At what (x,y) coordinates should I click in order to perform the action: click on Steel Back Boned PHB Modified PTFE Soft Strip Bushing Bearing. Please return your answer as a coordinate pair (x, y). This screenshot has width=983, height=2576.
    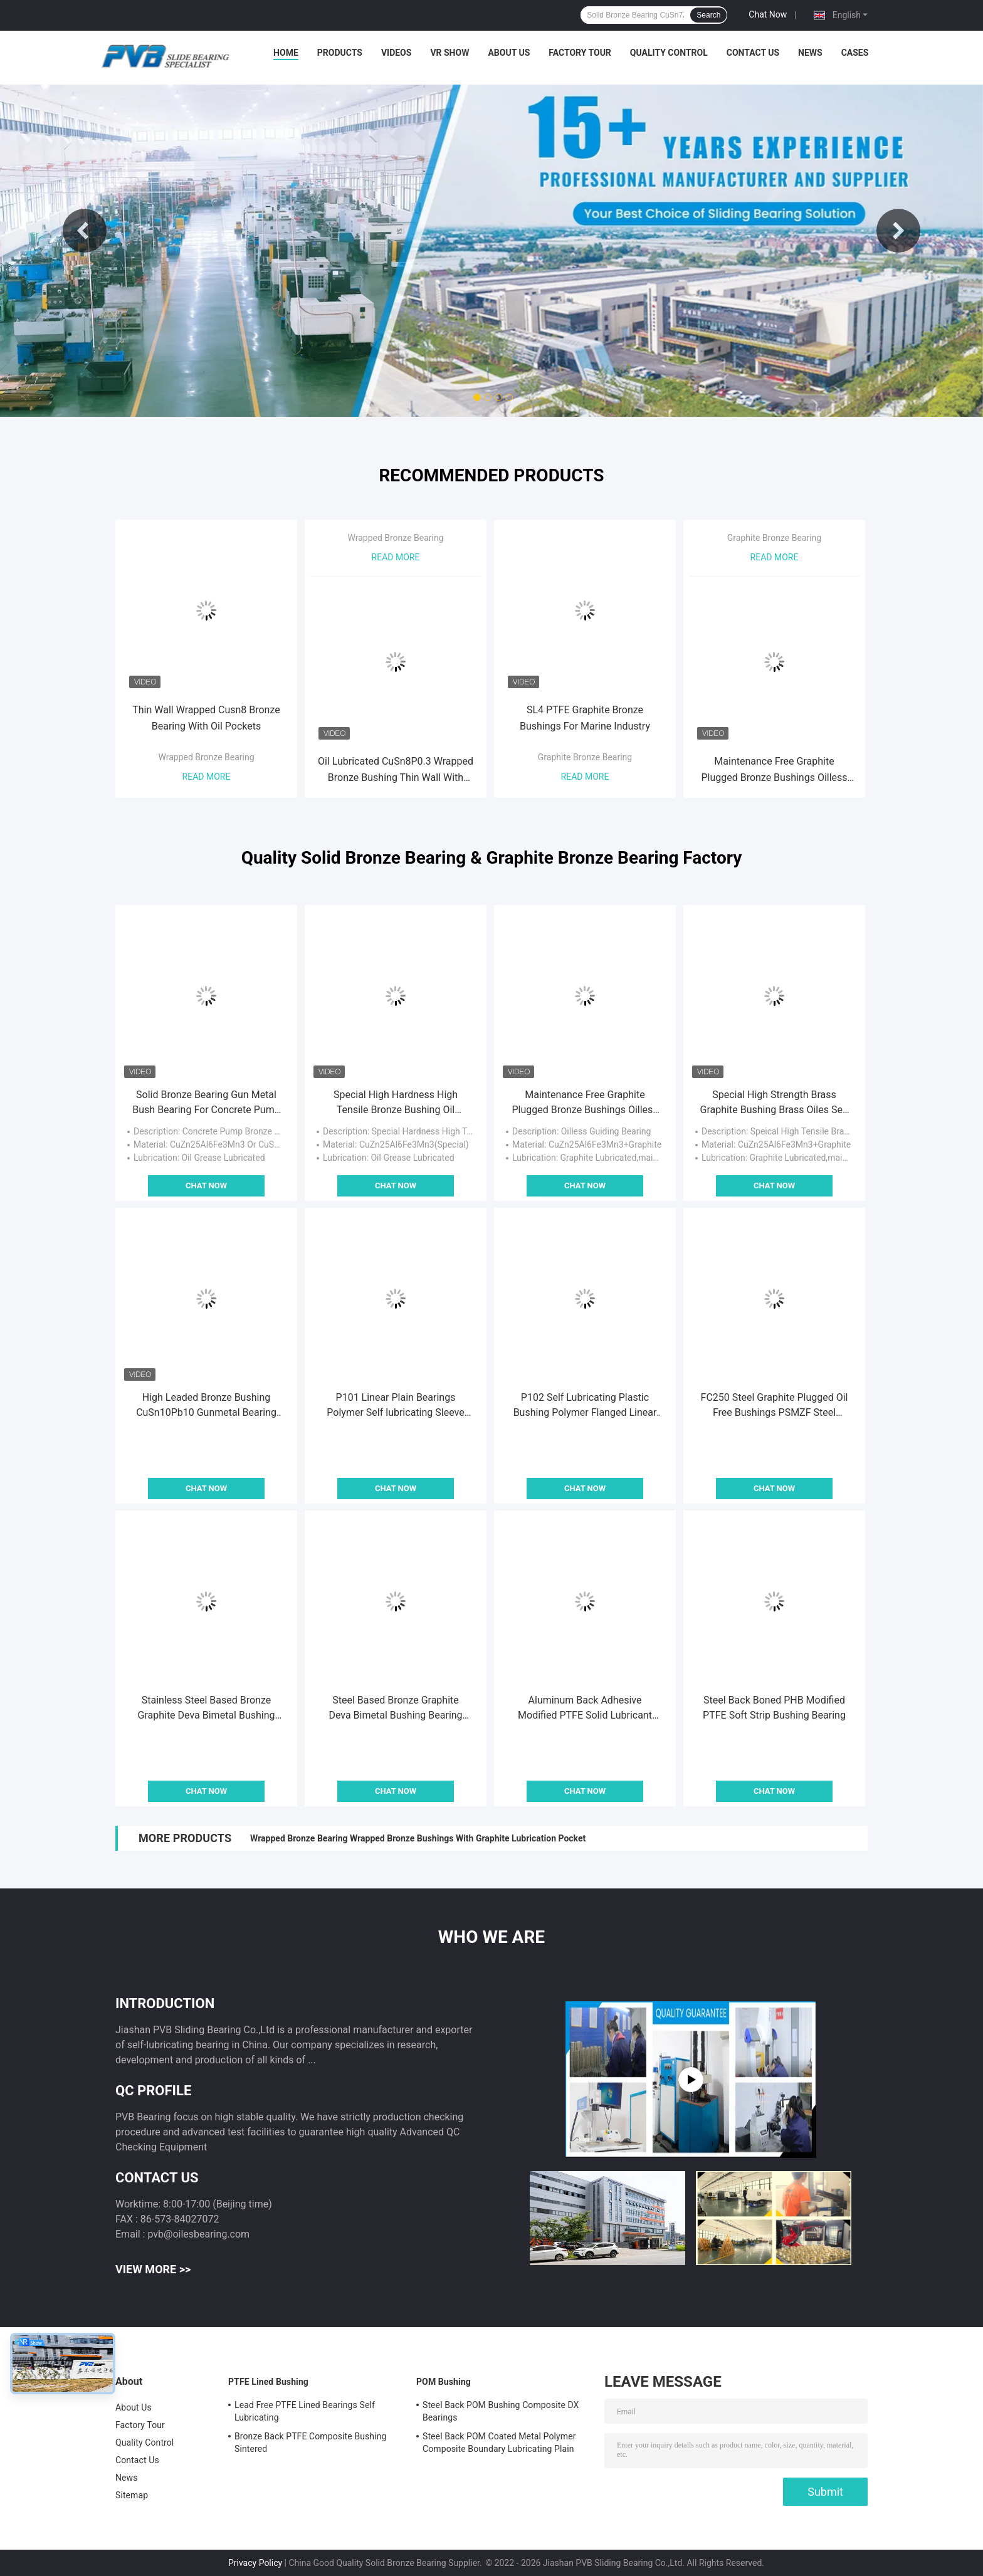
    Looking at the image, I should click on (774, 1707).